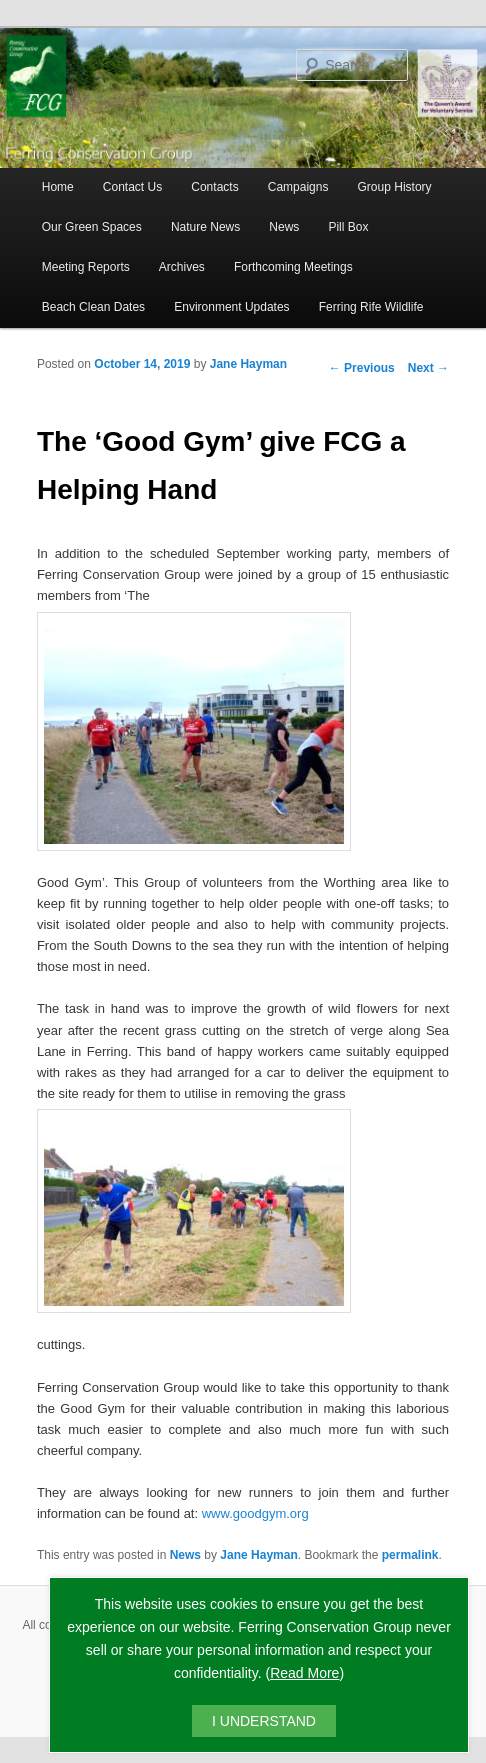  What do you see at coordinates (293, 267) in the screenshot?
I see `Forthcoming Meetings` at bounding box center [293, 267].